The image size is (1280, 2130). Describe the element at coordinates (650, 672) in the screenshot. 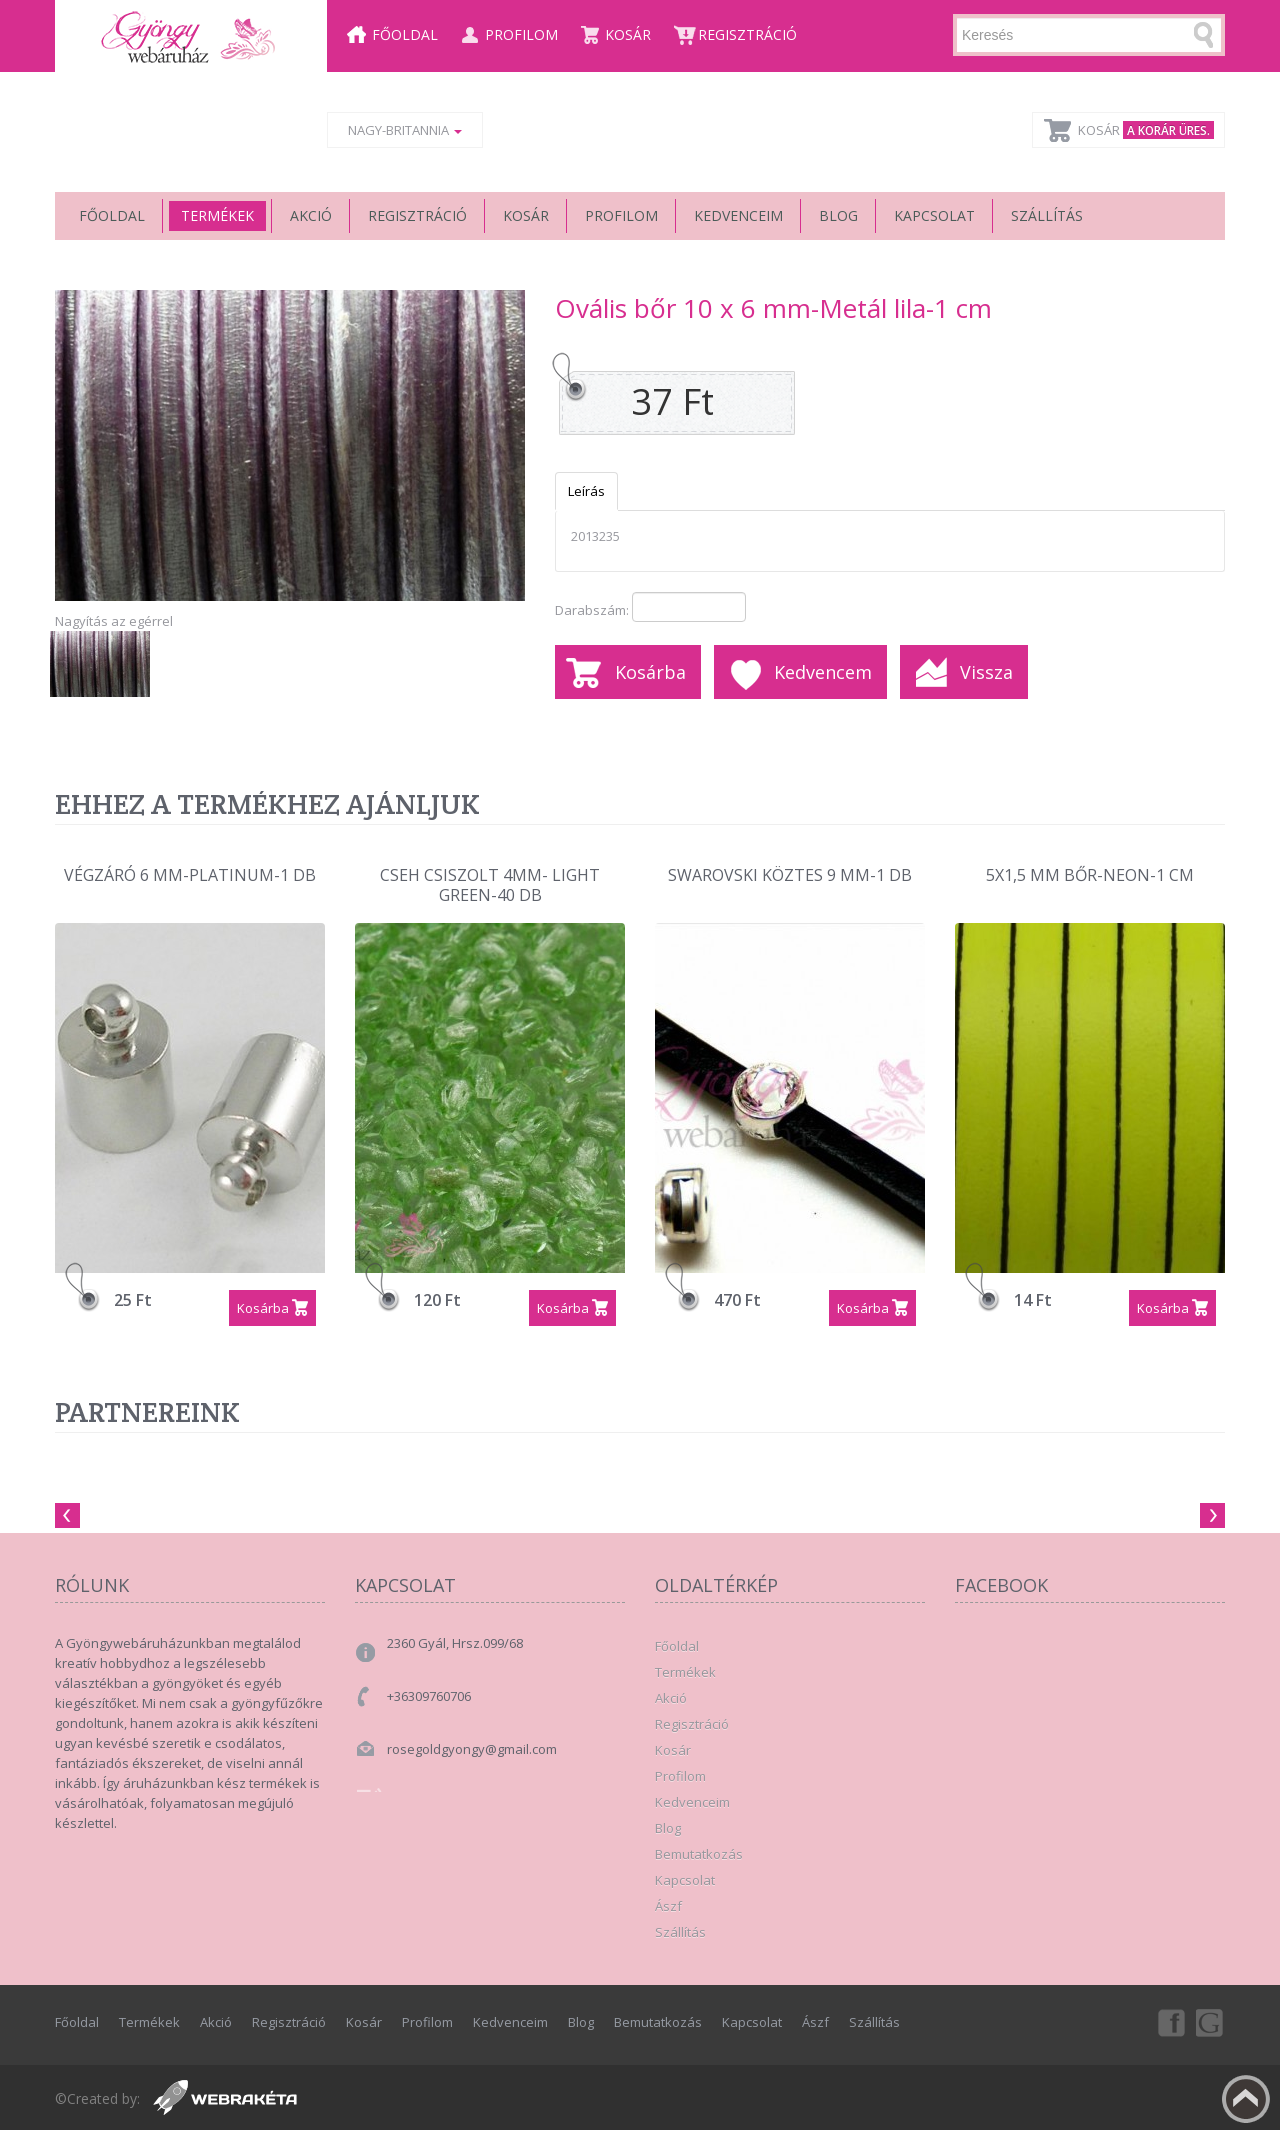

I see `Kosárba` at that location.